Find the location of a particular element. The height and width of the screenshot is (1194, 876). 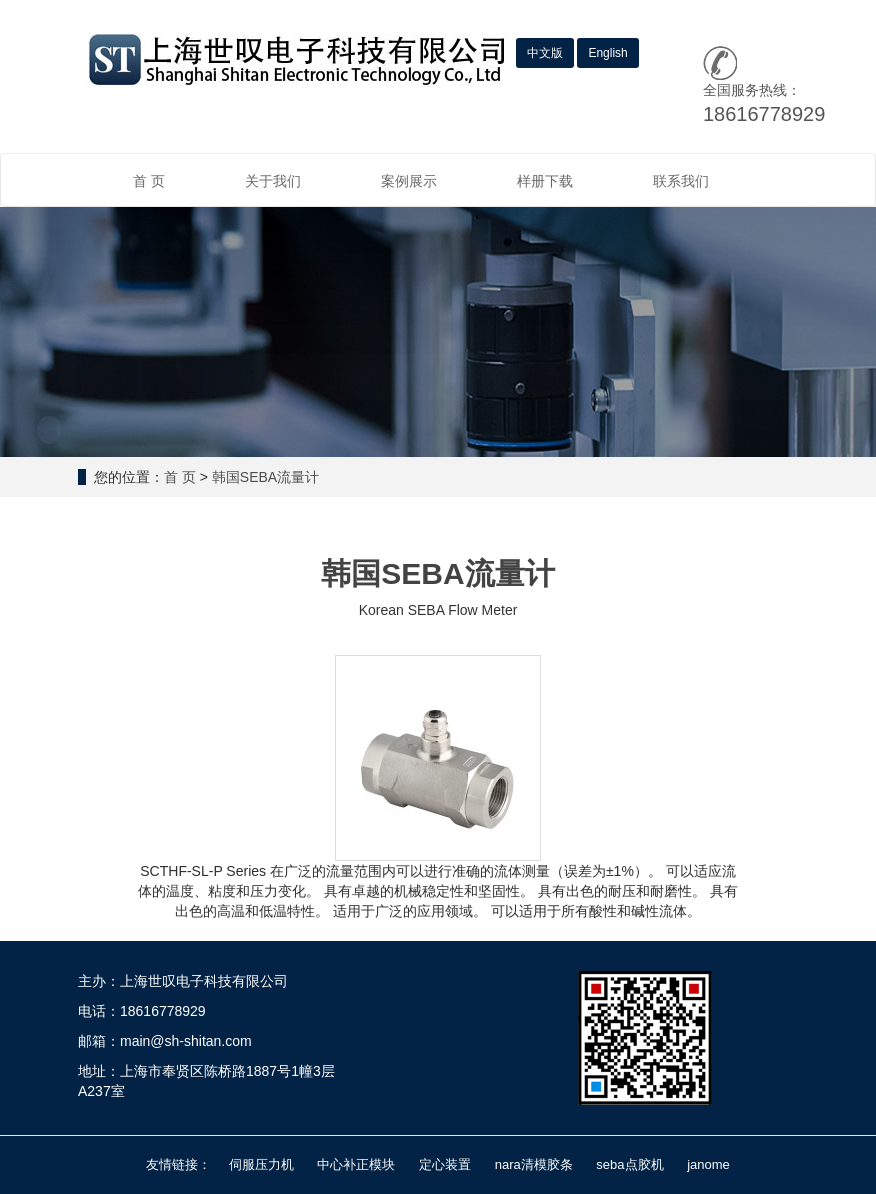

定心装置 is located at coordinates (445, 1164).